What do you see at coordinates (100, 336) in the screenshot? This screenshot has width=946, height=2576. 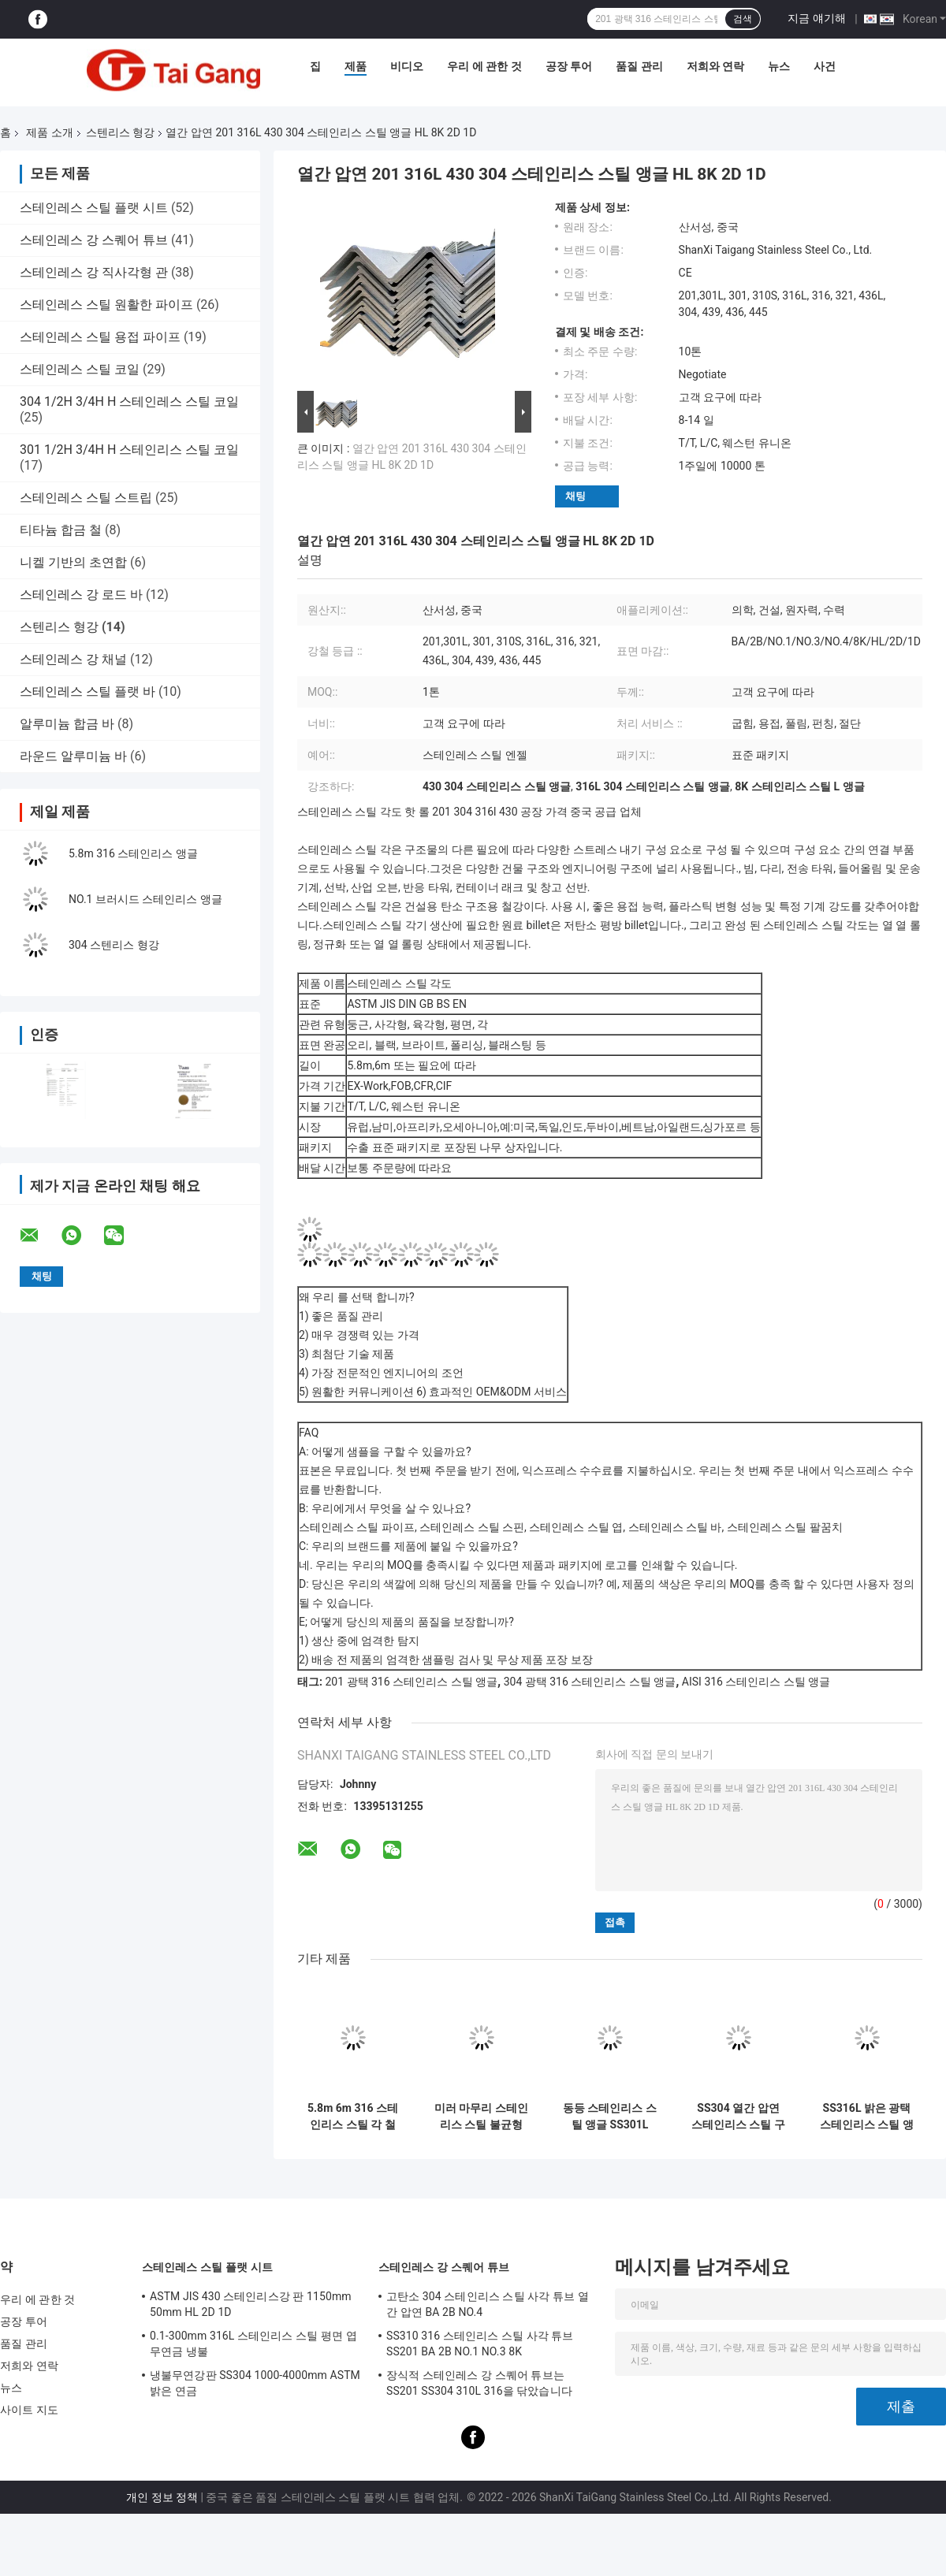 I see `스테인레스 스틸 용접 파이프` at bounding box center [100, 336].